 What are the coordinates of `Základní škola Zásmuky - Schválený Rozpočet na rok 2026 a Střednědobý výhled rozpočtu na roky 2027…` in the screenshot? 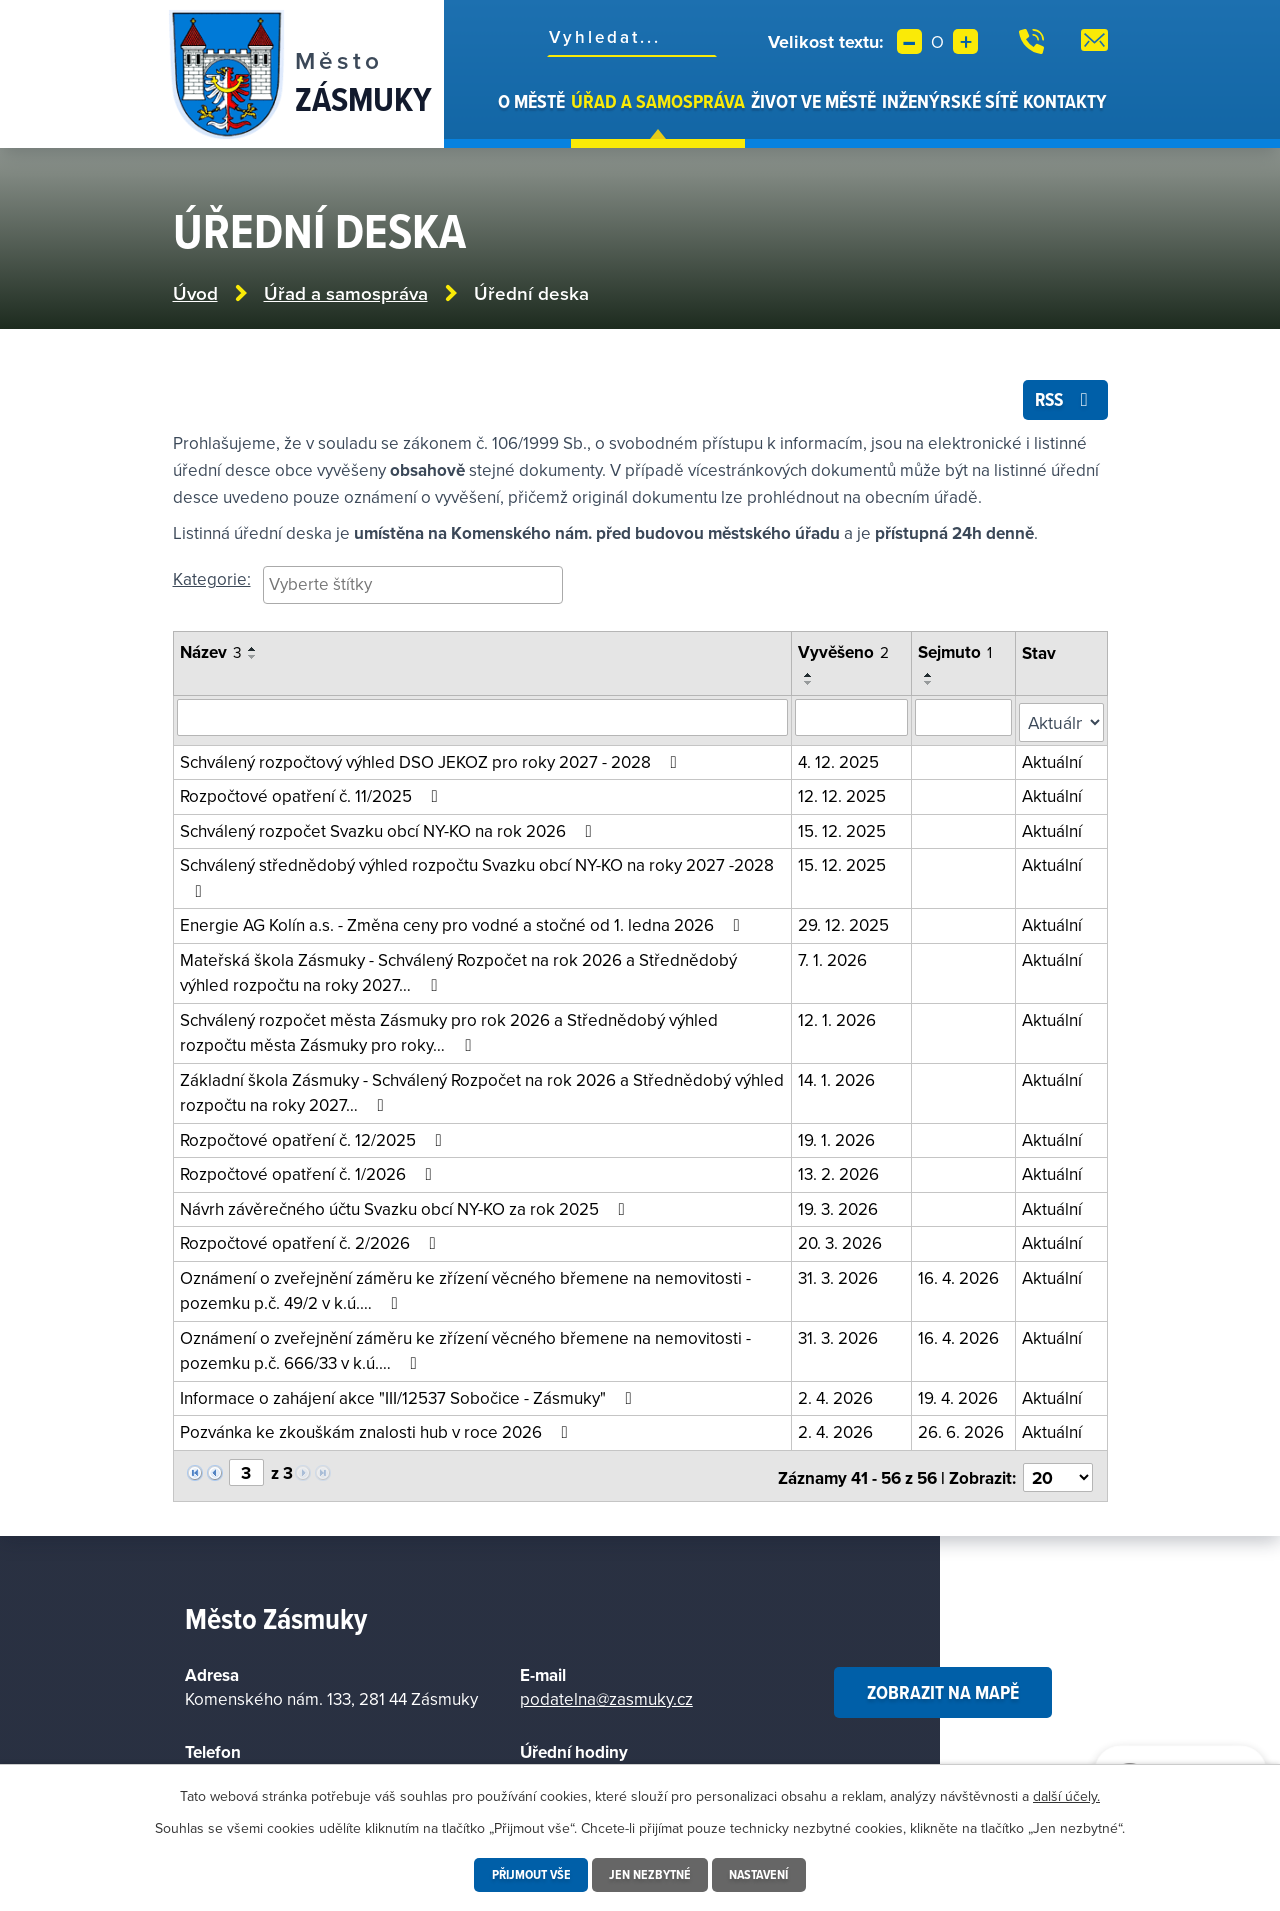 It's located at (482, 1091).